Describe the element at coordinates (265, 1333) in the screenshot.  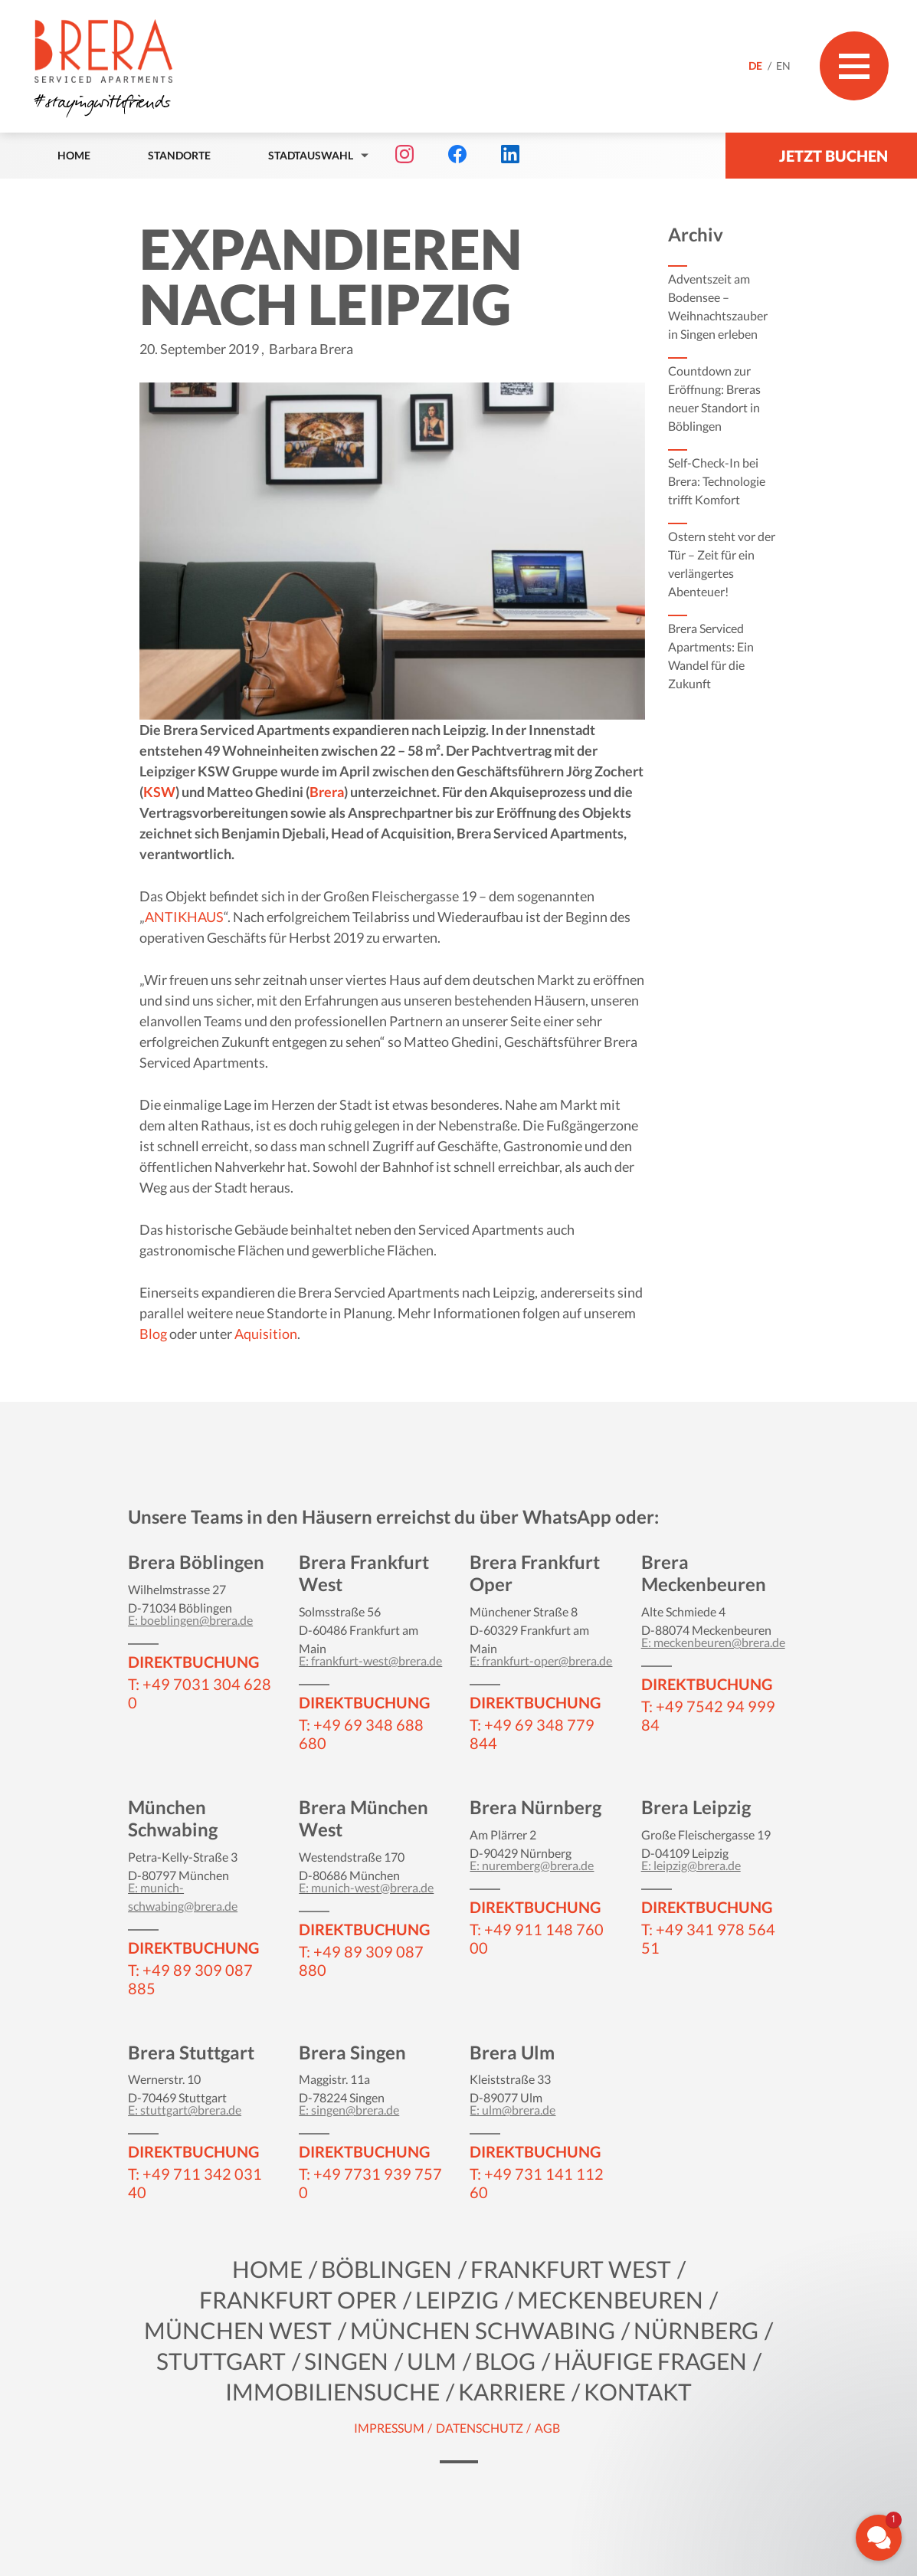
I see `Aquisition` at that location.